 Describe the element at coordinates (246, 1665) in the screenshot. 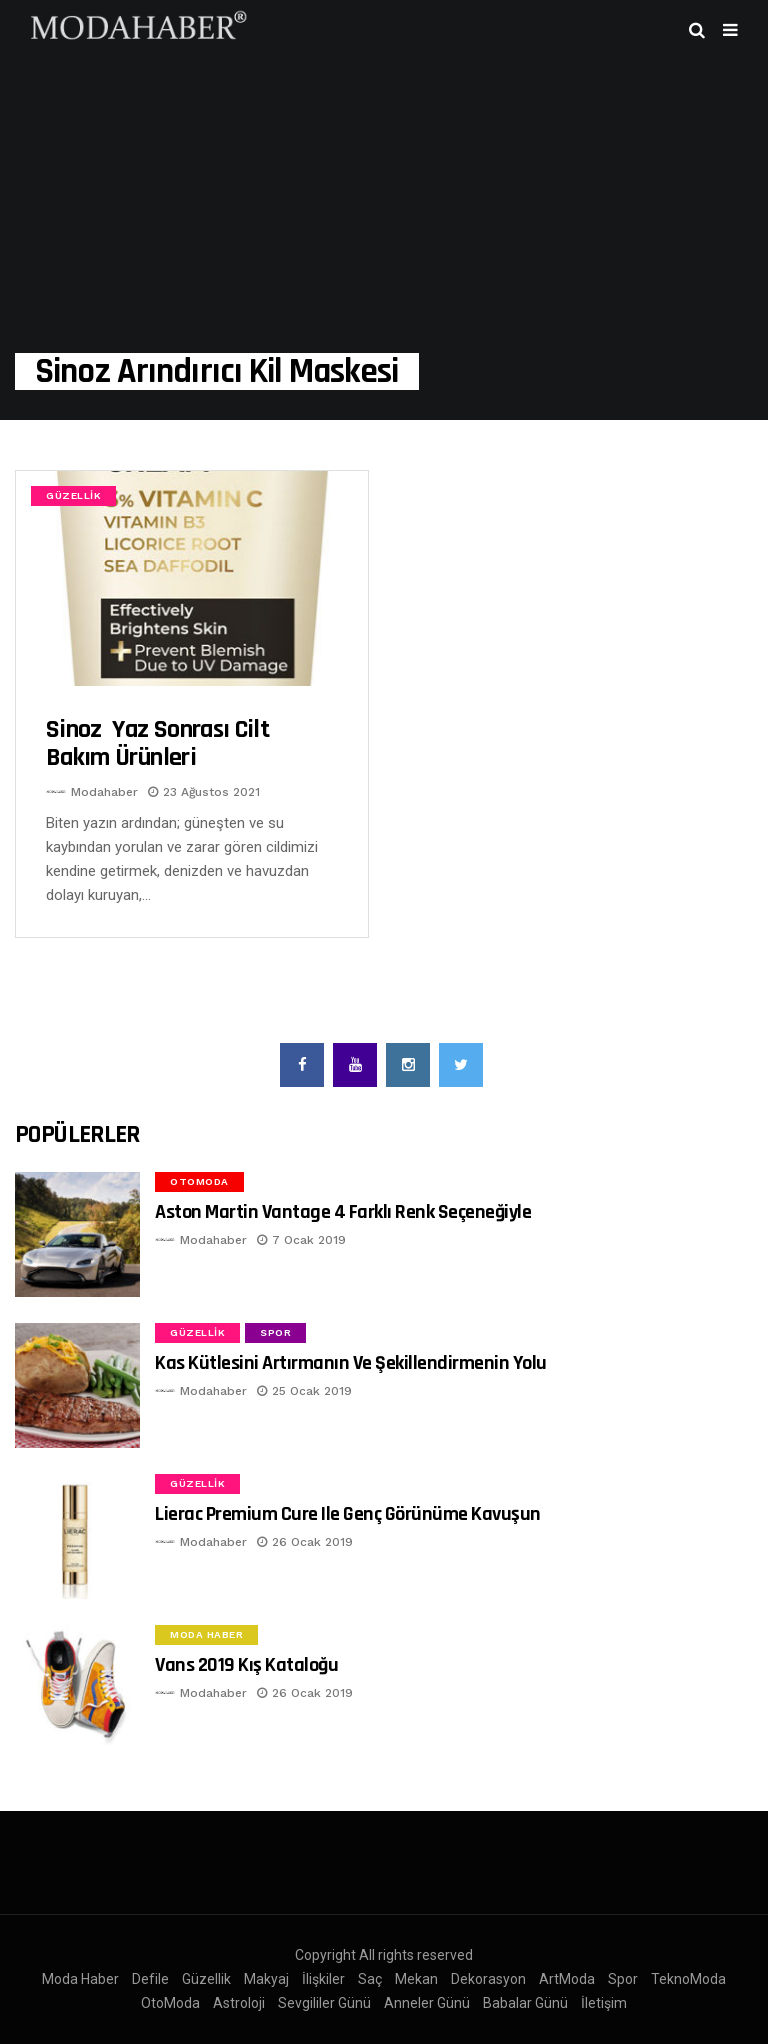

I see `Vans 2019 Kış Kataloğu` at that location.